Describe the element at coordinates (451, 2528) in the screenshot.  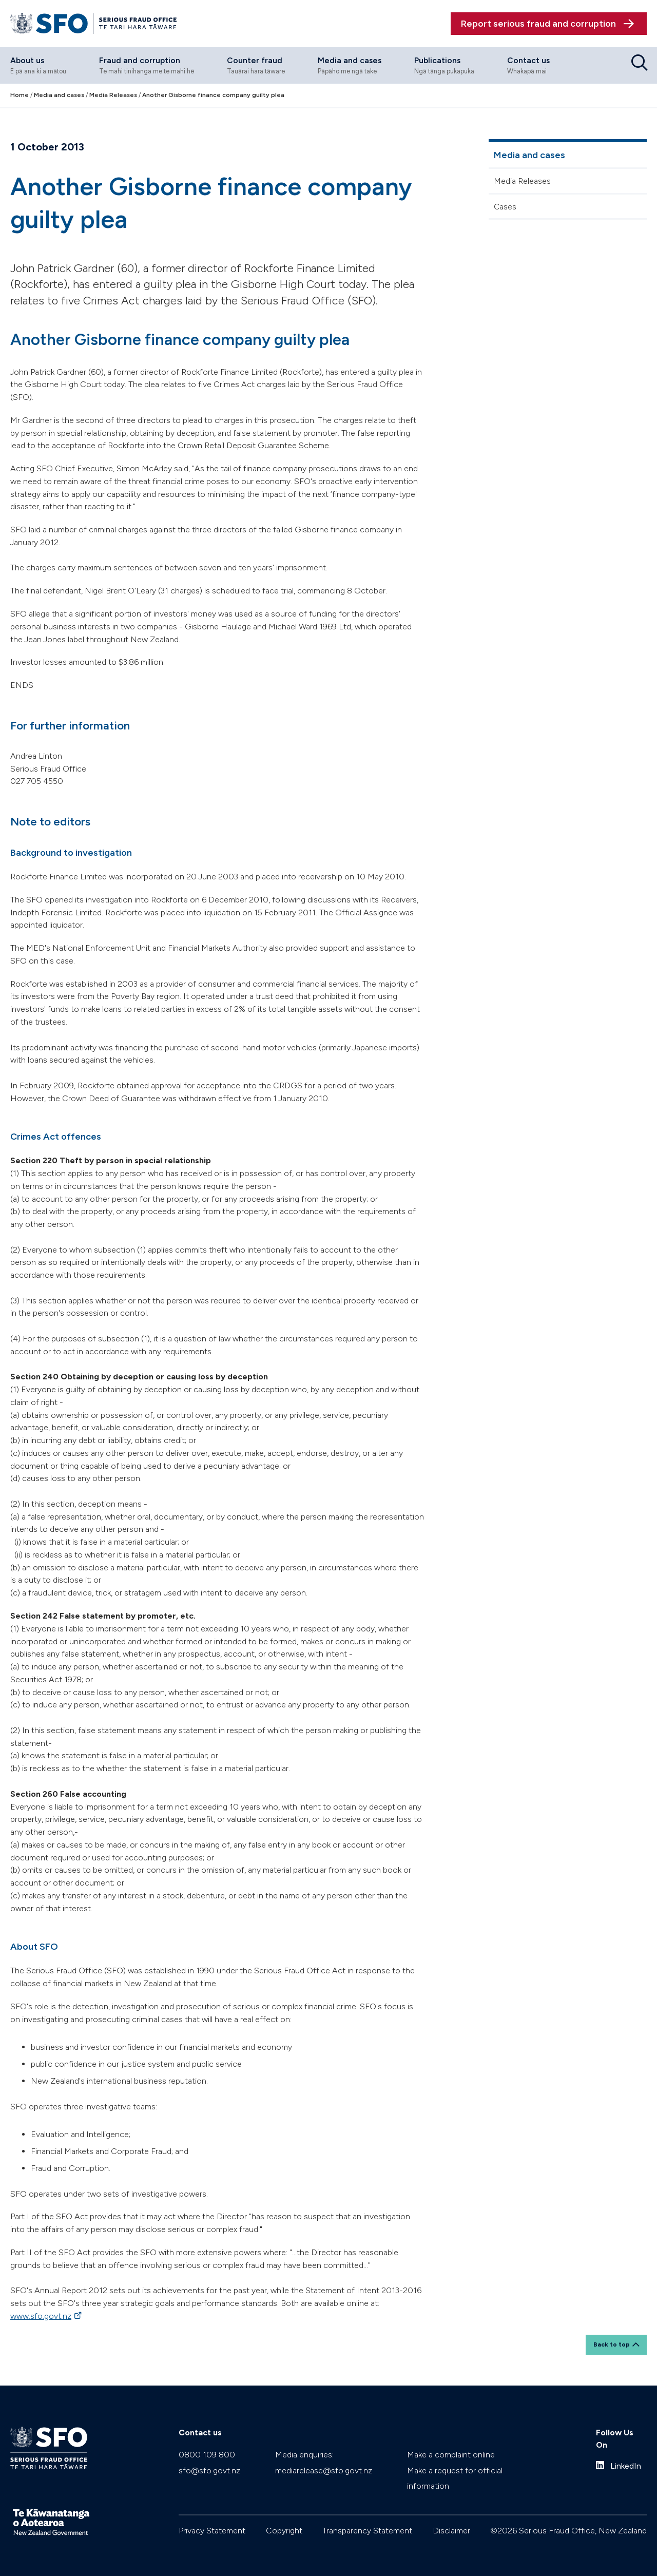
I see `Disclaimer` at that location.